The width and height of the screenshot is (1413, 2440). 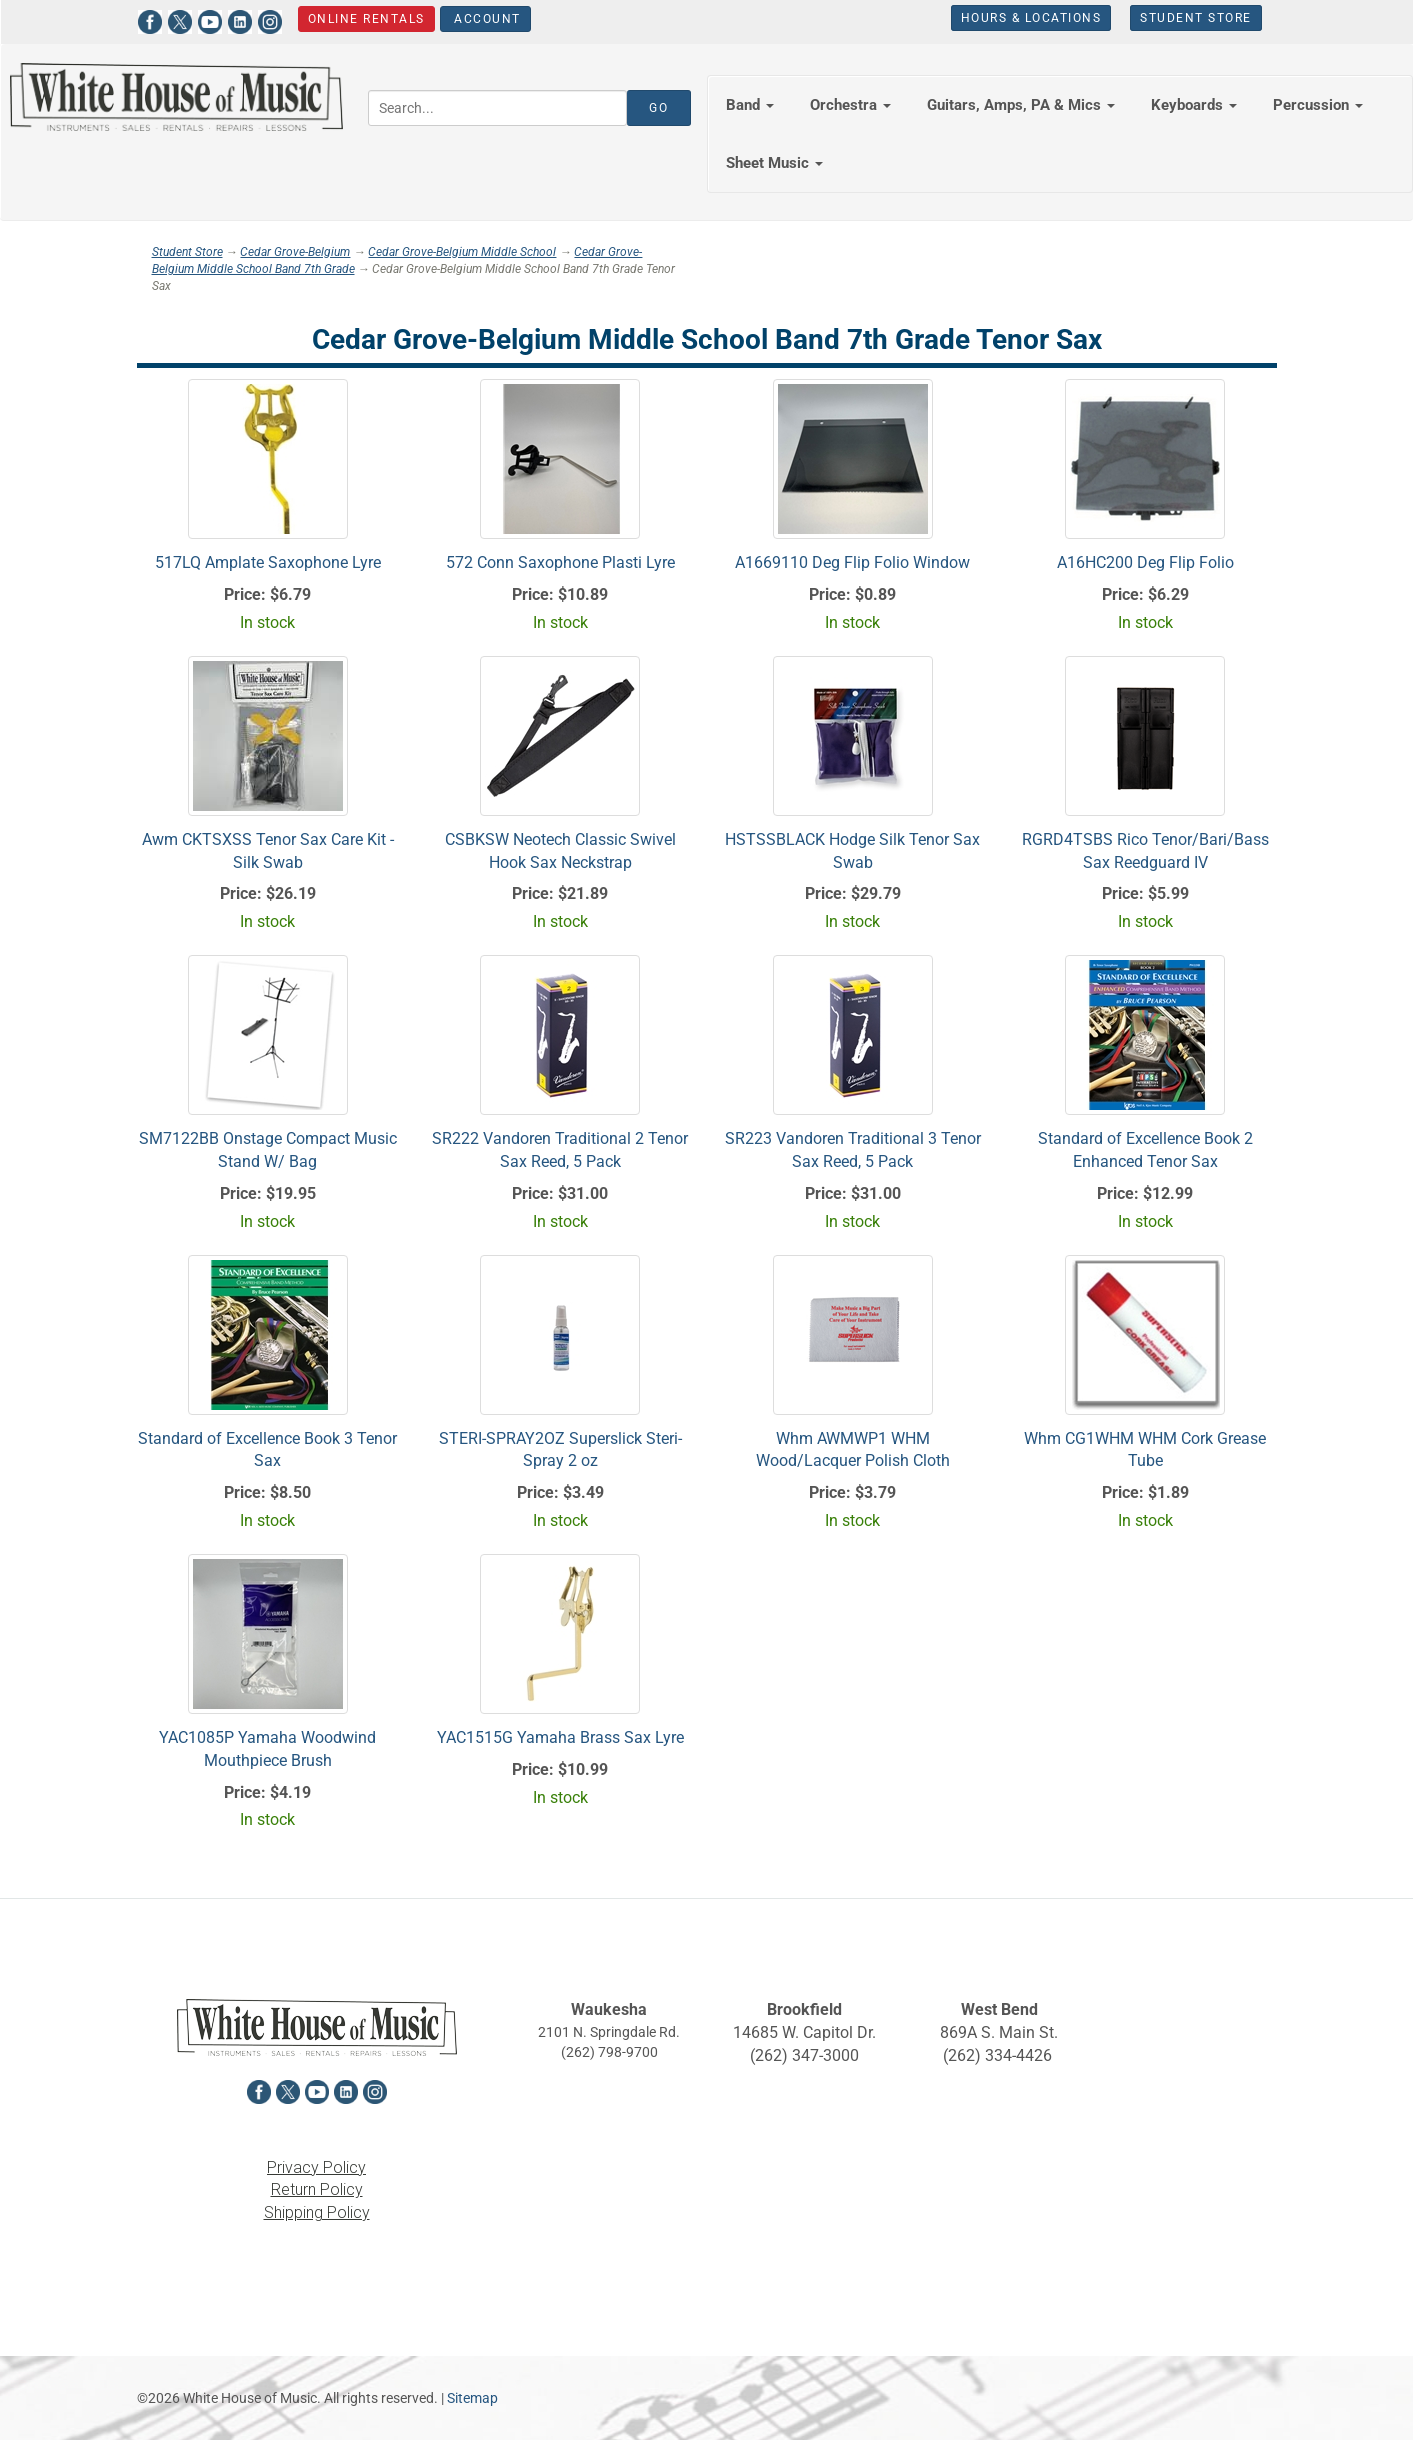 I want to click on Orchestra [button], so click(x=850, y=105).